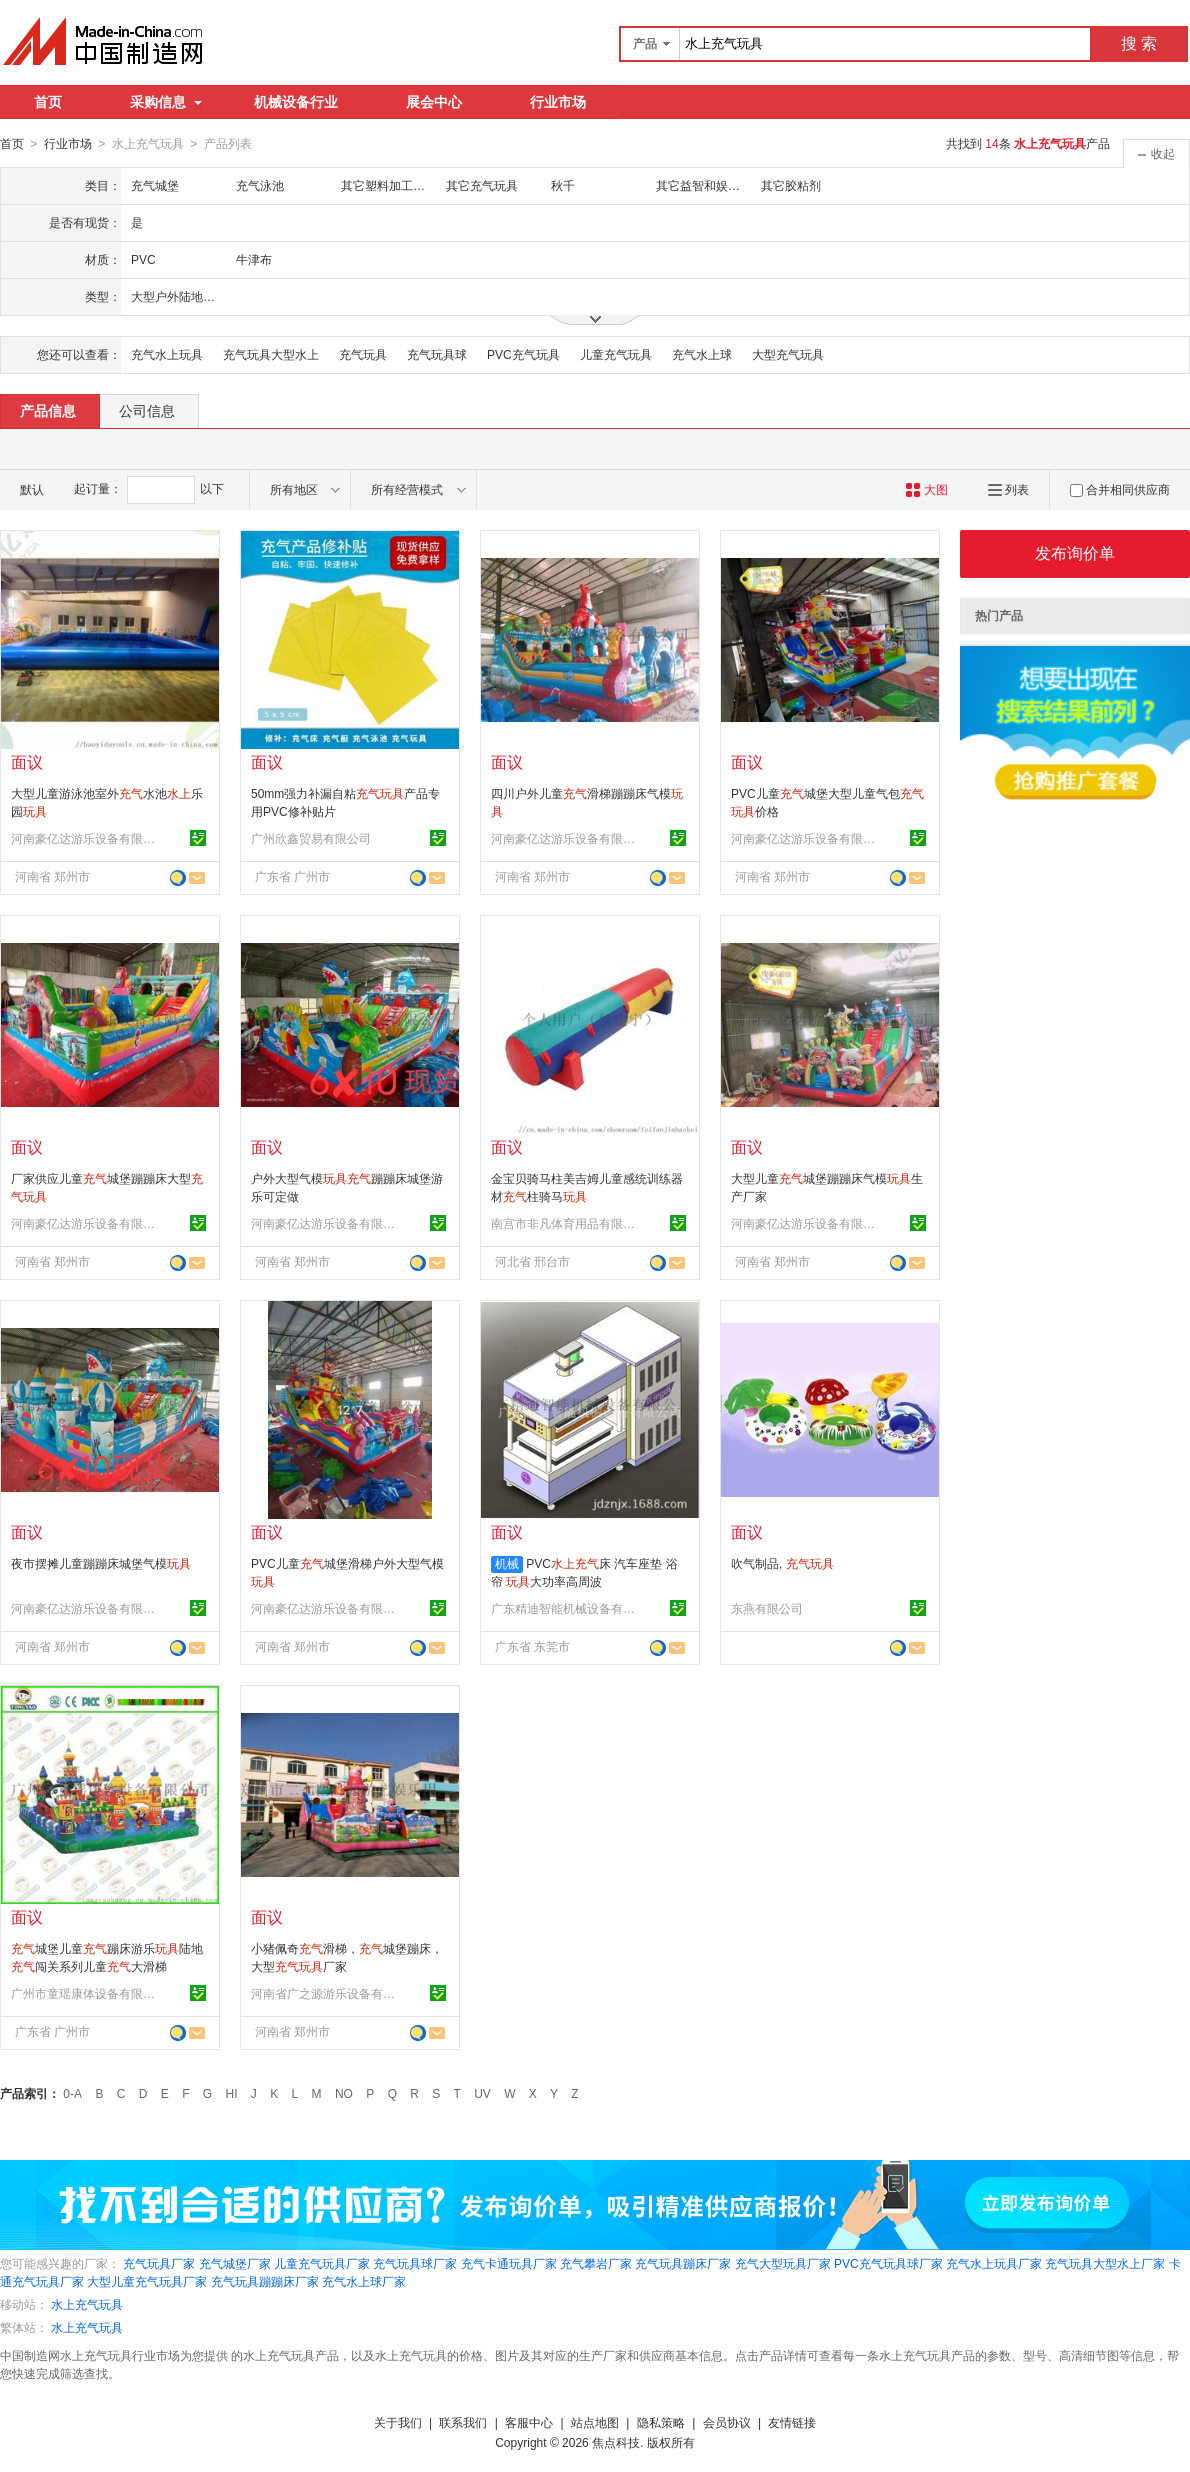 The width and height of the screenshot is (1190, 2472). I want to click on 充气玩具蹦床厂家, so click(683, 2263).